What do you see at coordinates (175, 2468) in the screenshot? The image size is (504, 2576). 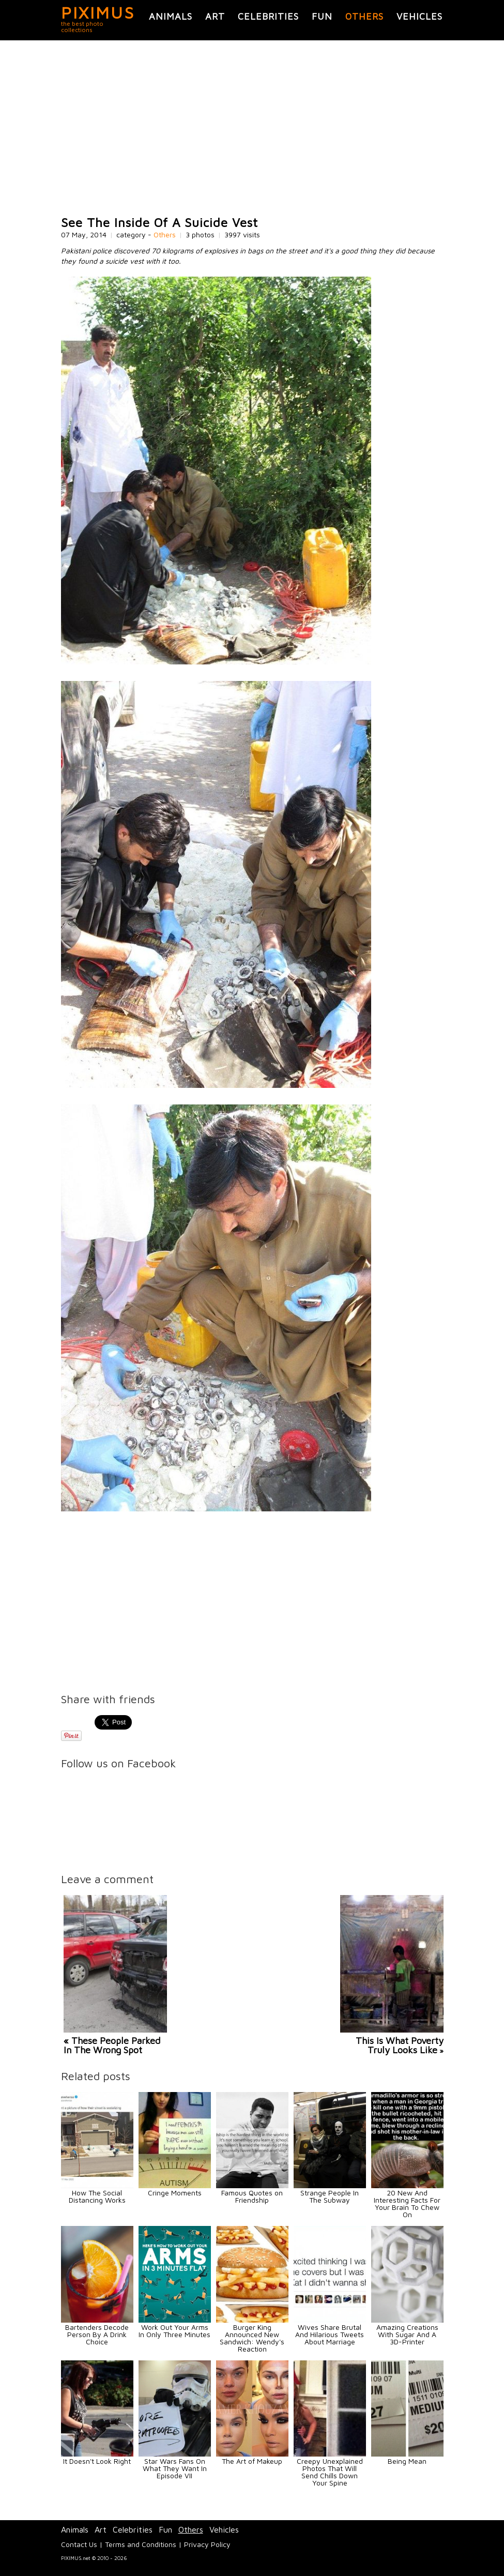 I see `Star Wars Fans On What They Want In Episode VII` at bounding box center [175, 2468].